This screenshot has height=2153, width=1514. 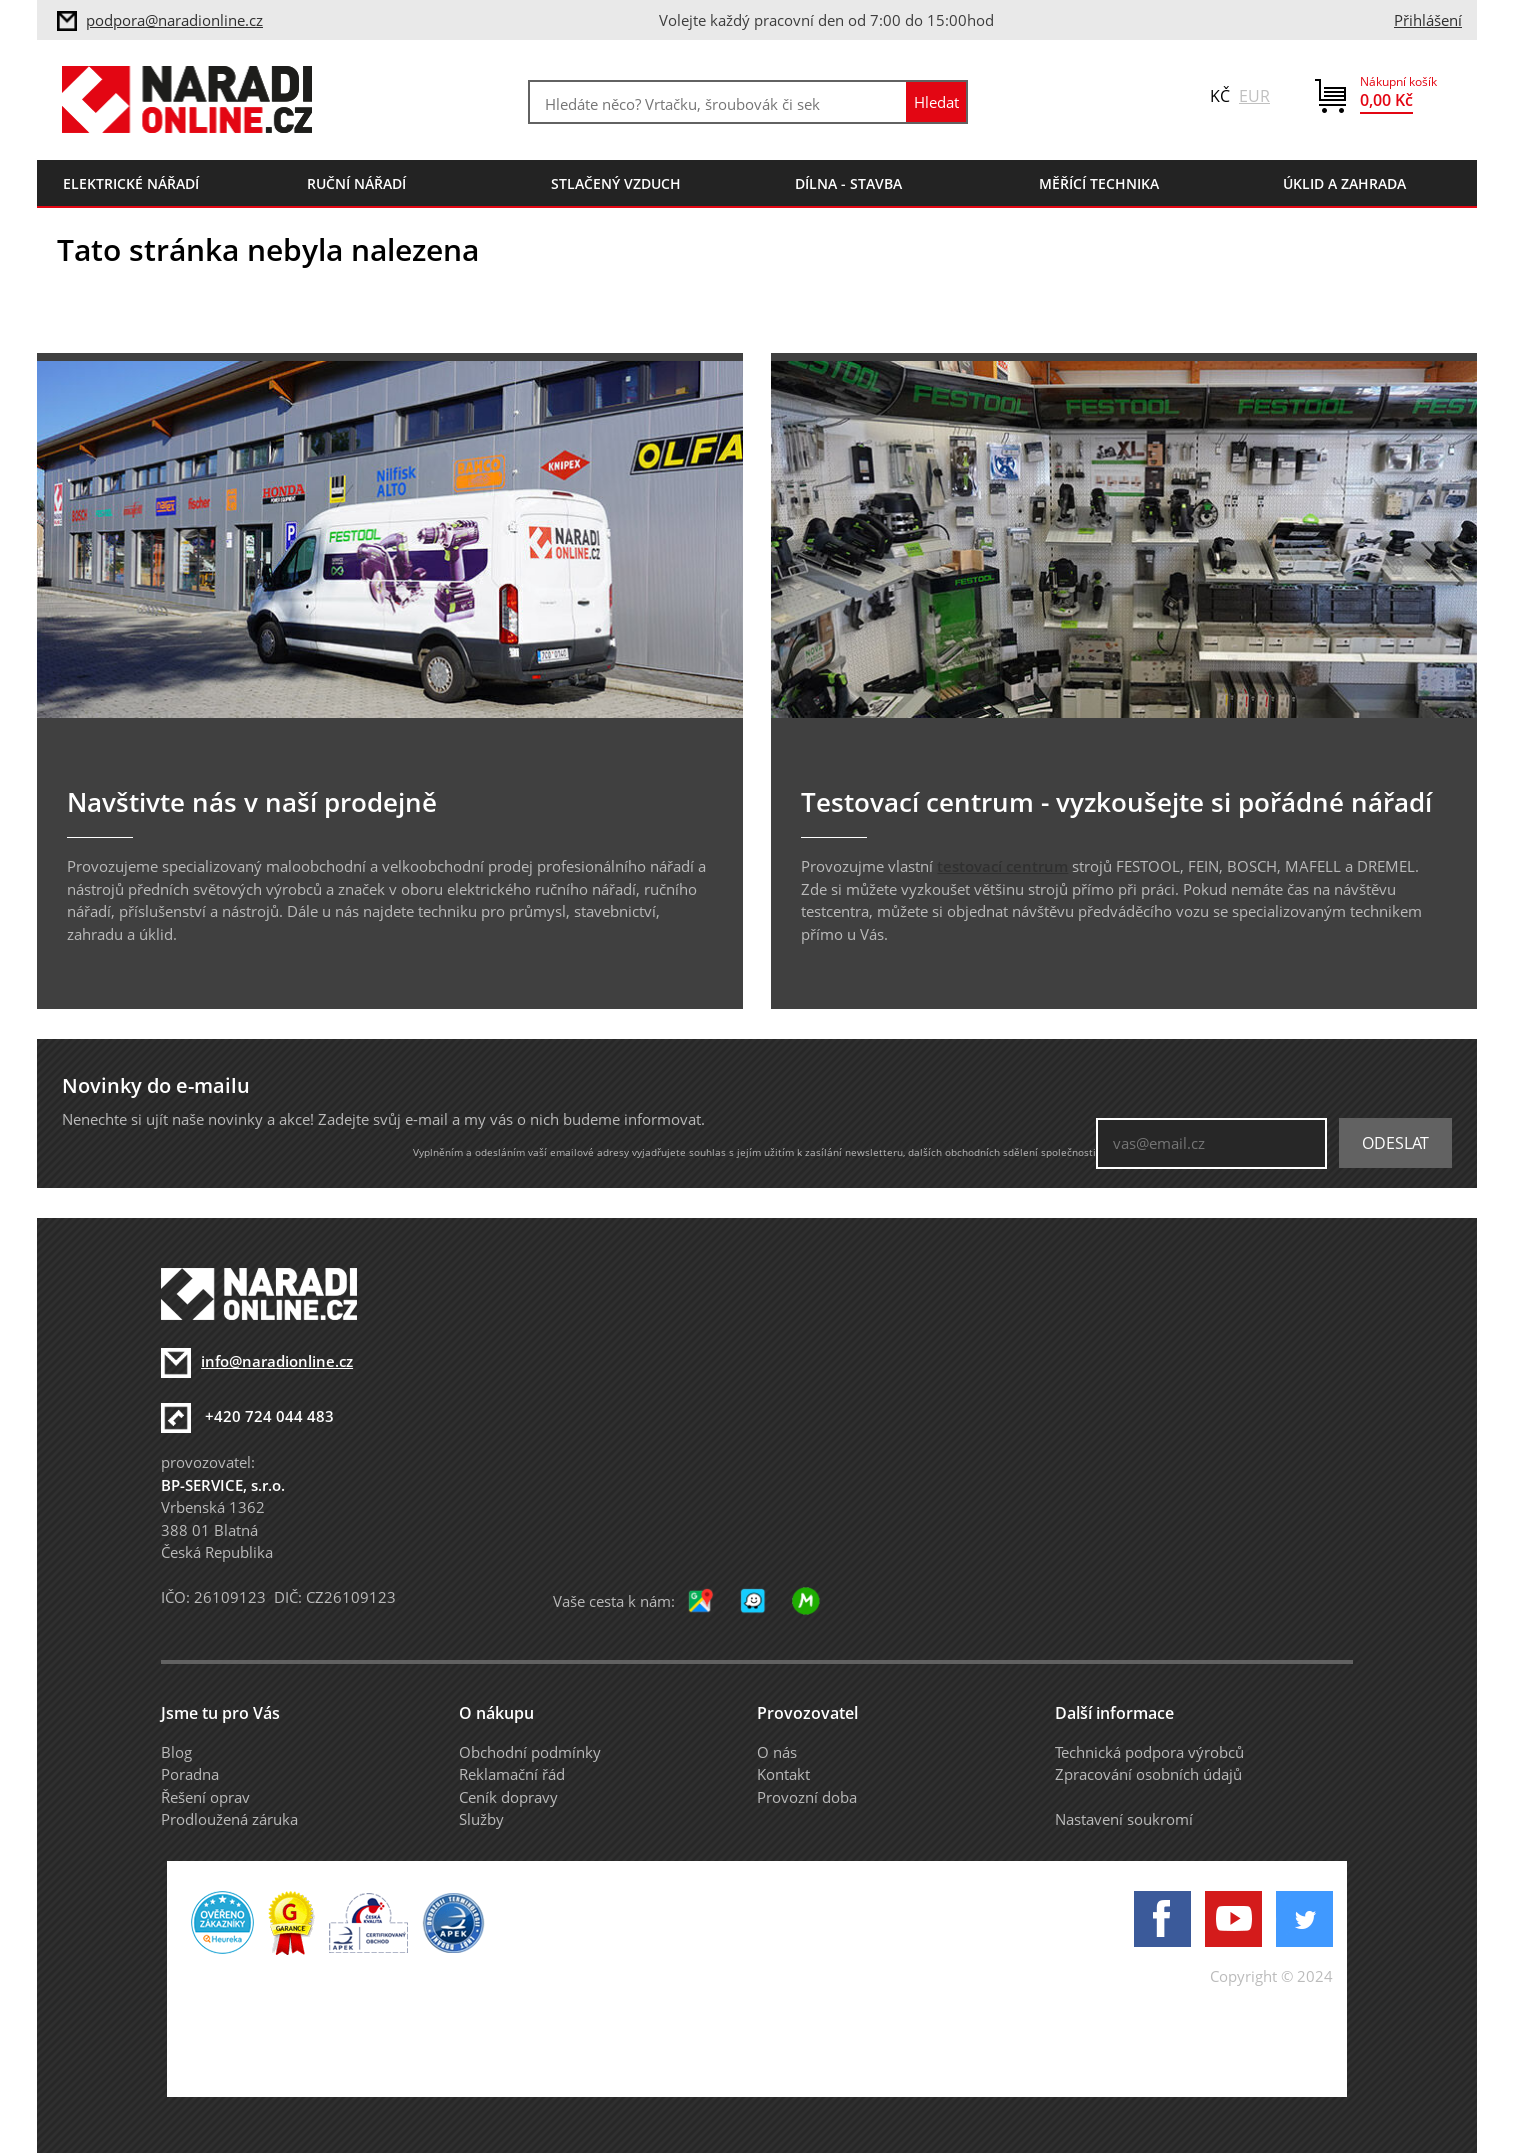 I want to click on Ceník dopravy, so click(x=508, y=1797).